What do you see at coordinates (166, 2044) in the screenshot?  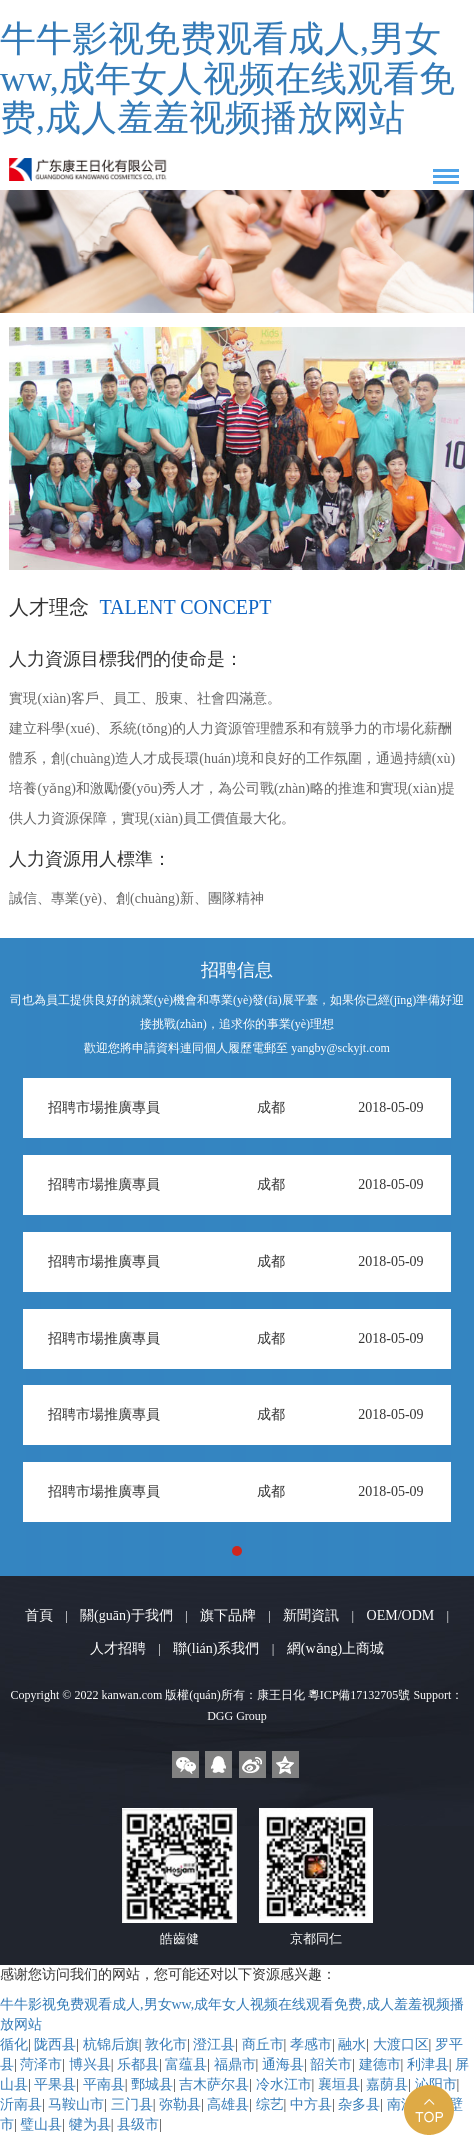 I see `敦化市` at bounding box center [166, 2044].